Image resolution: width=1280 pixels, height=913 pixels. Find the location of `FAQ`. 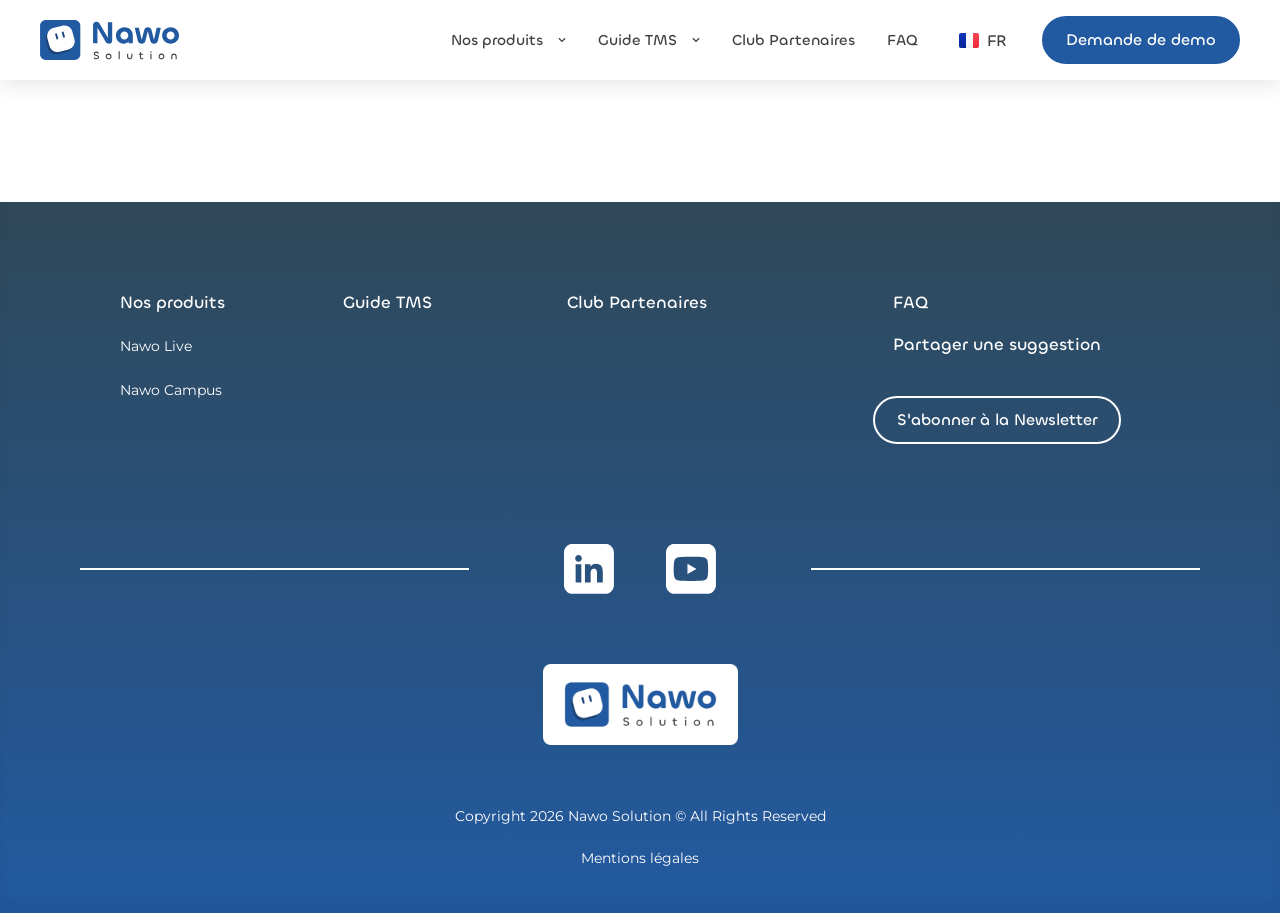

FAQ is located at coordinates (910, 302).